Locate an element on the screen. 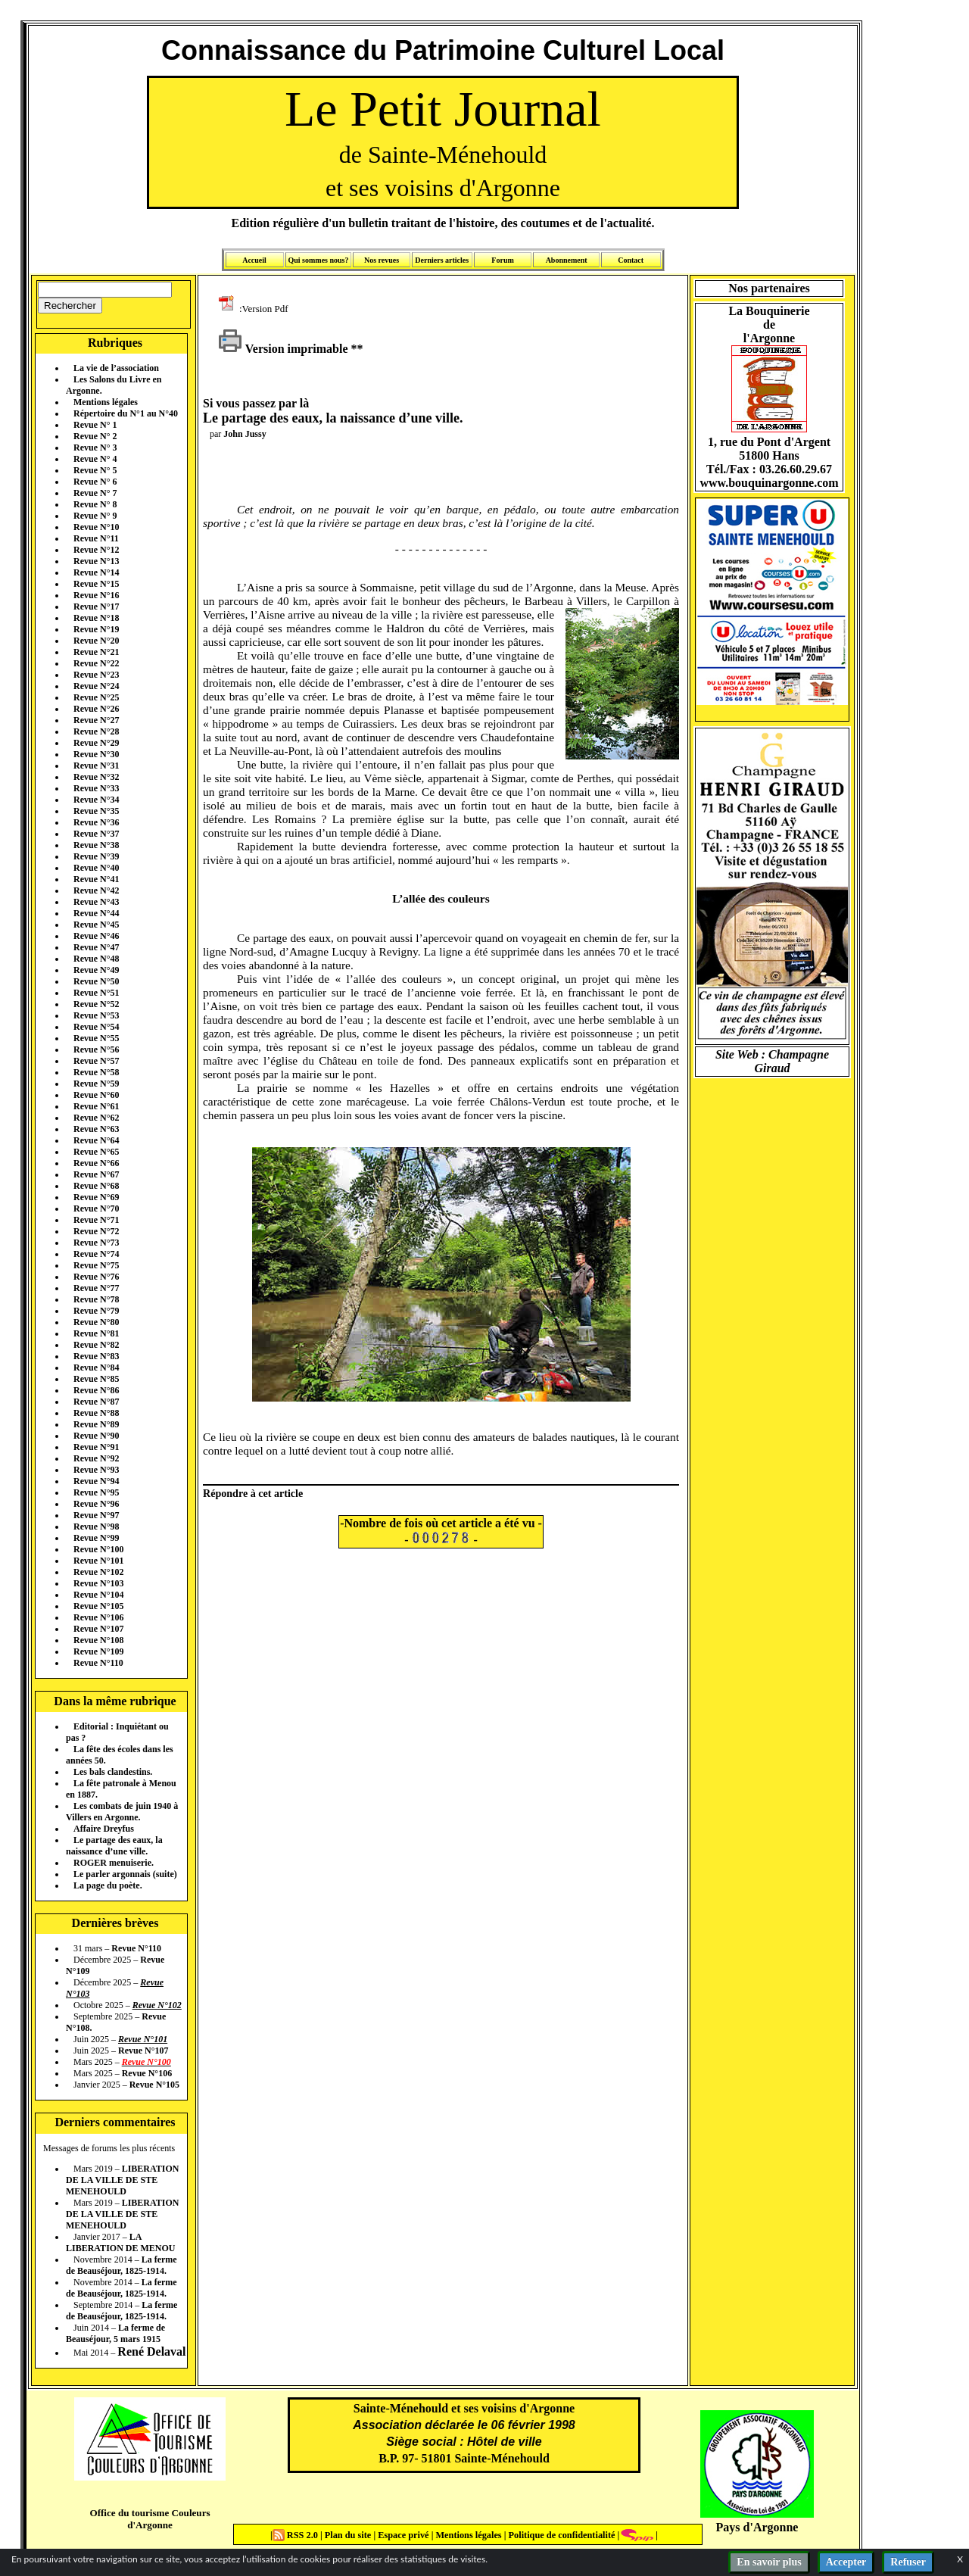 The image size is (969, 2576). Revue N° 6 is located at coordinates (95, 481).